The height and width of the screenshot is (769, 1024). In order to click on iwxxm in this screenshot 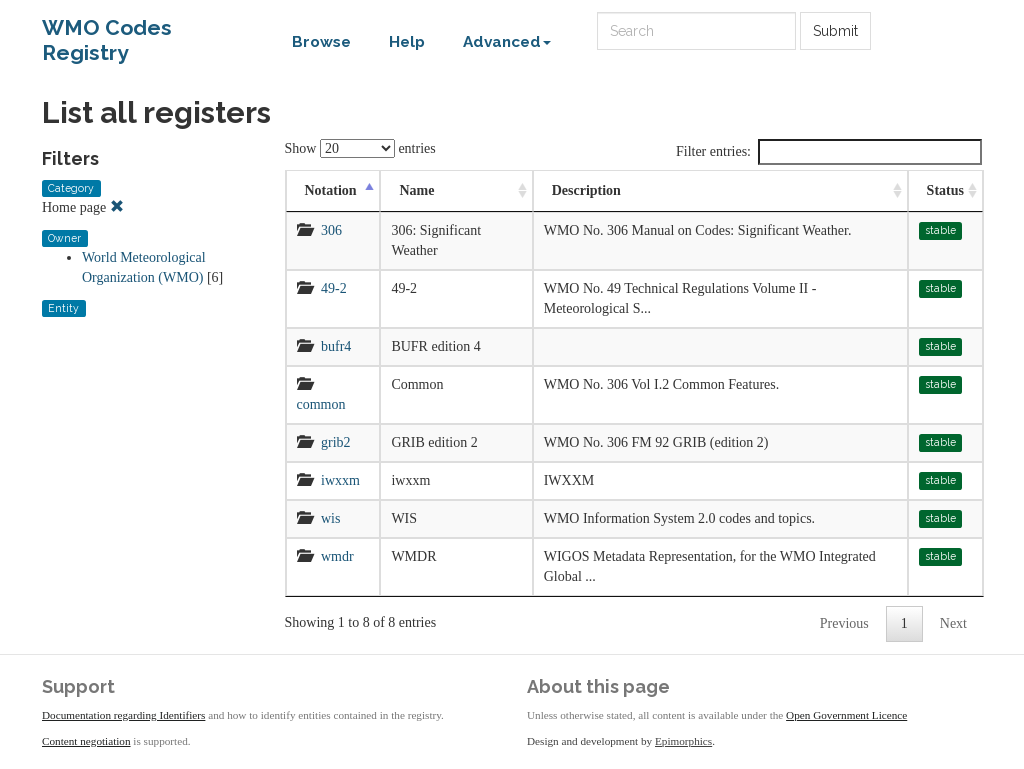, I will do `click(340, 480)`.